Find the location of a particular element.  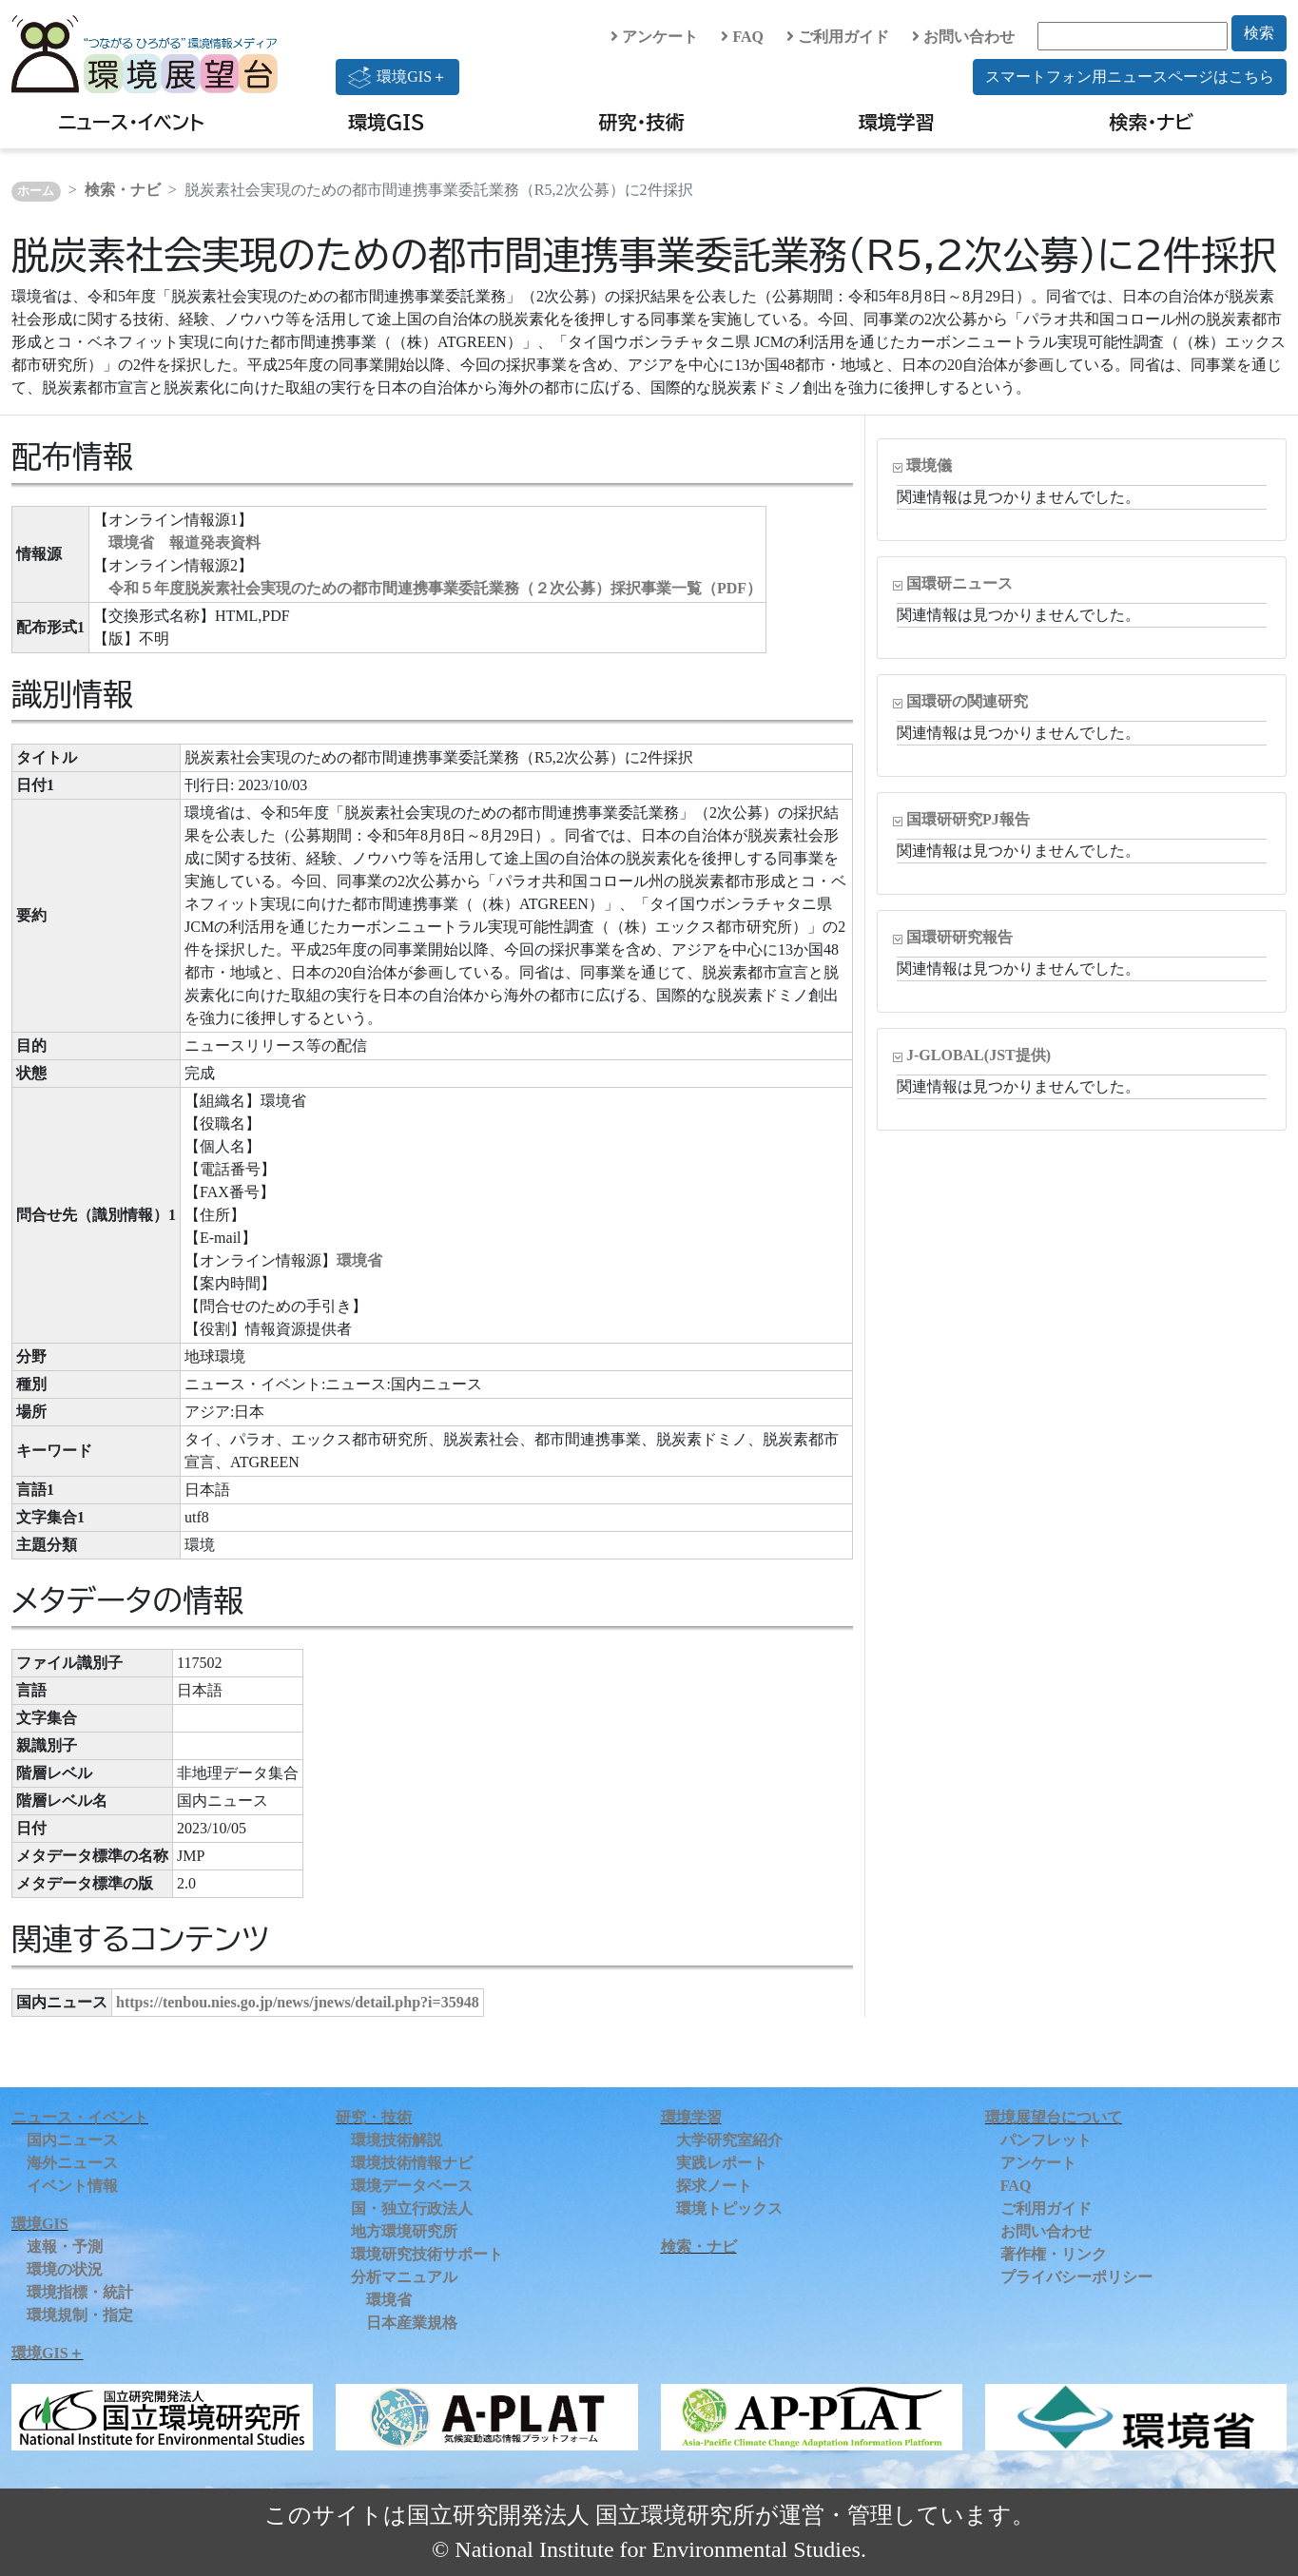

環境儀 is located at coordinates (929, 465).